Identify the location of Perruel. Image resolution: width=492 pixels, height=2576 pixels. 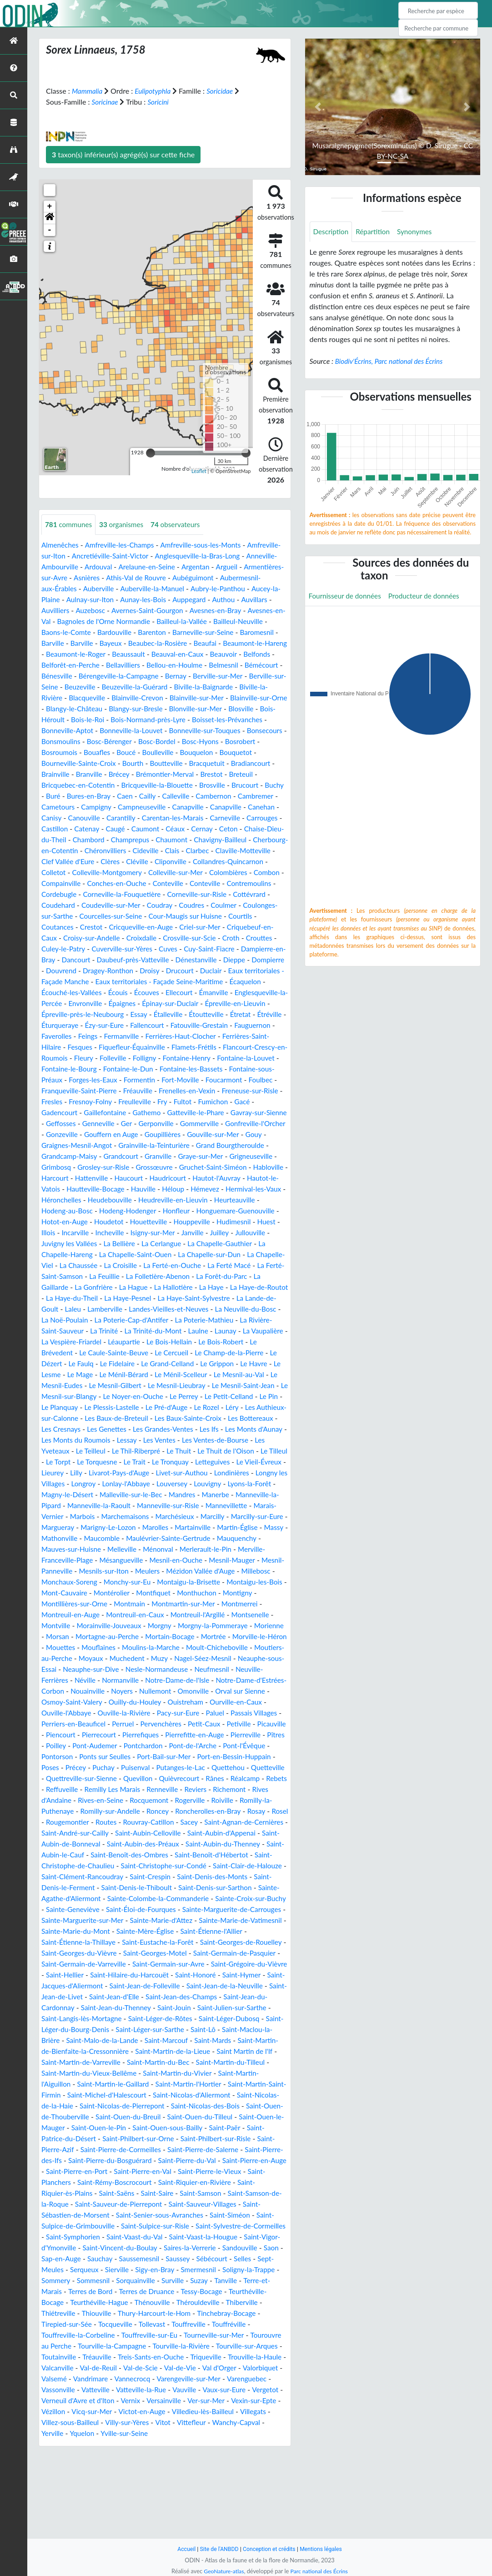
(52, 1789).